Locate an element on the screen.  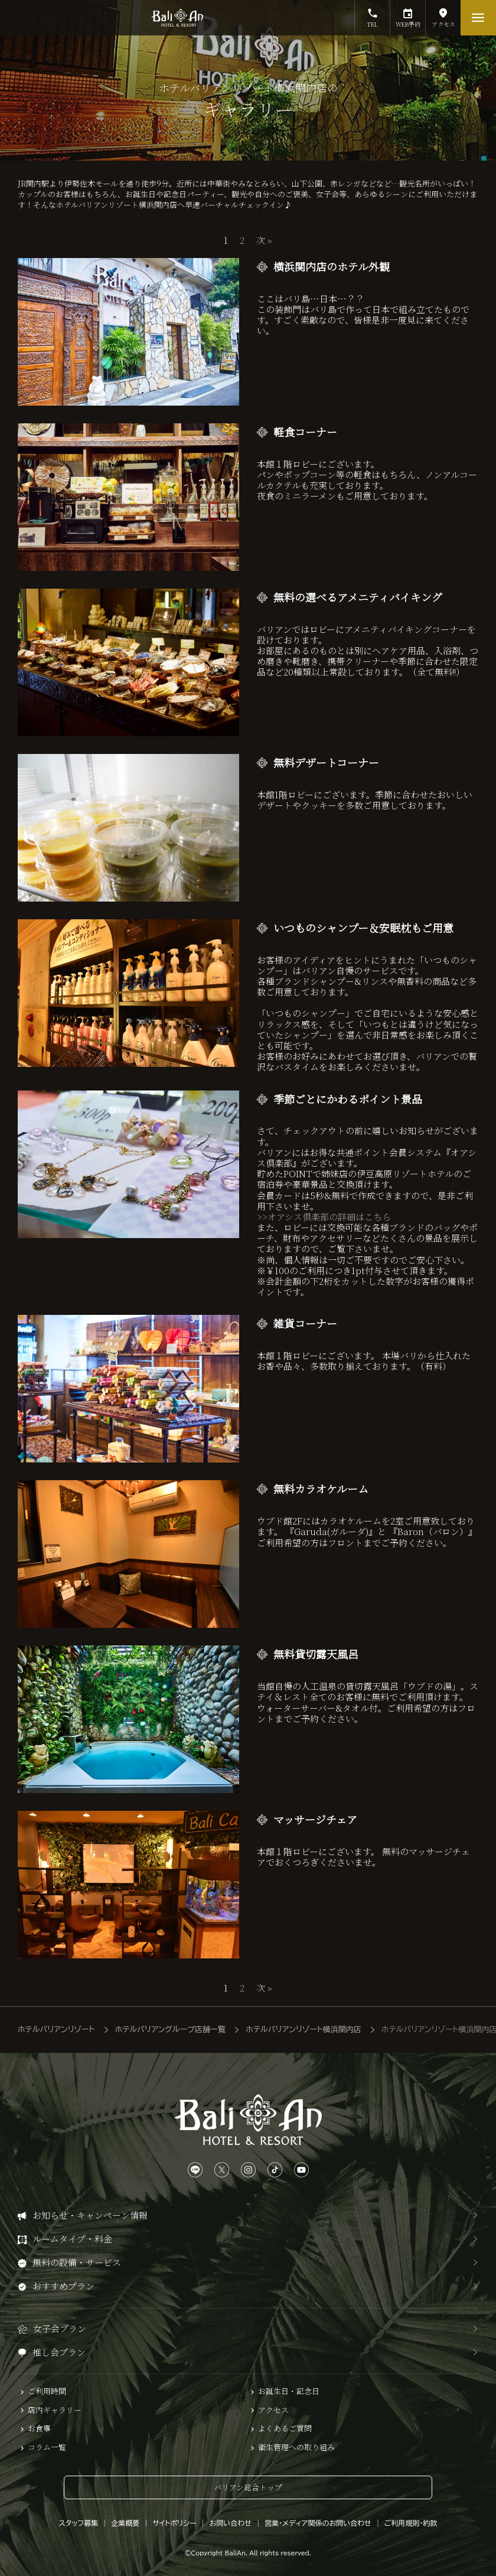
>>オアシス倶楽部の詳細はこちら is located at coordinates (324, 1216).